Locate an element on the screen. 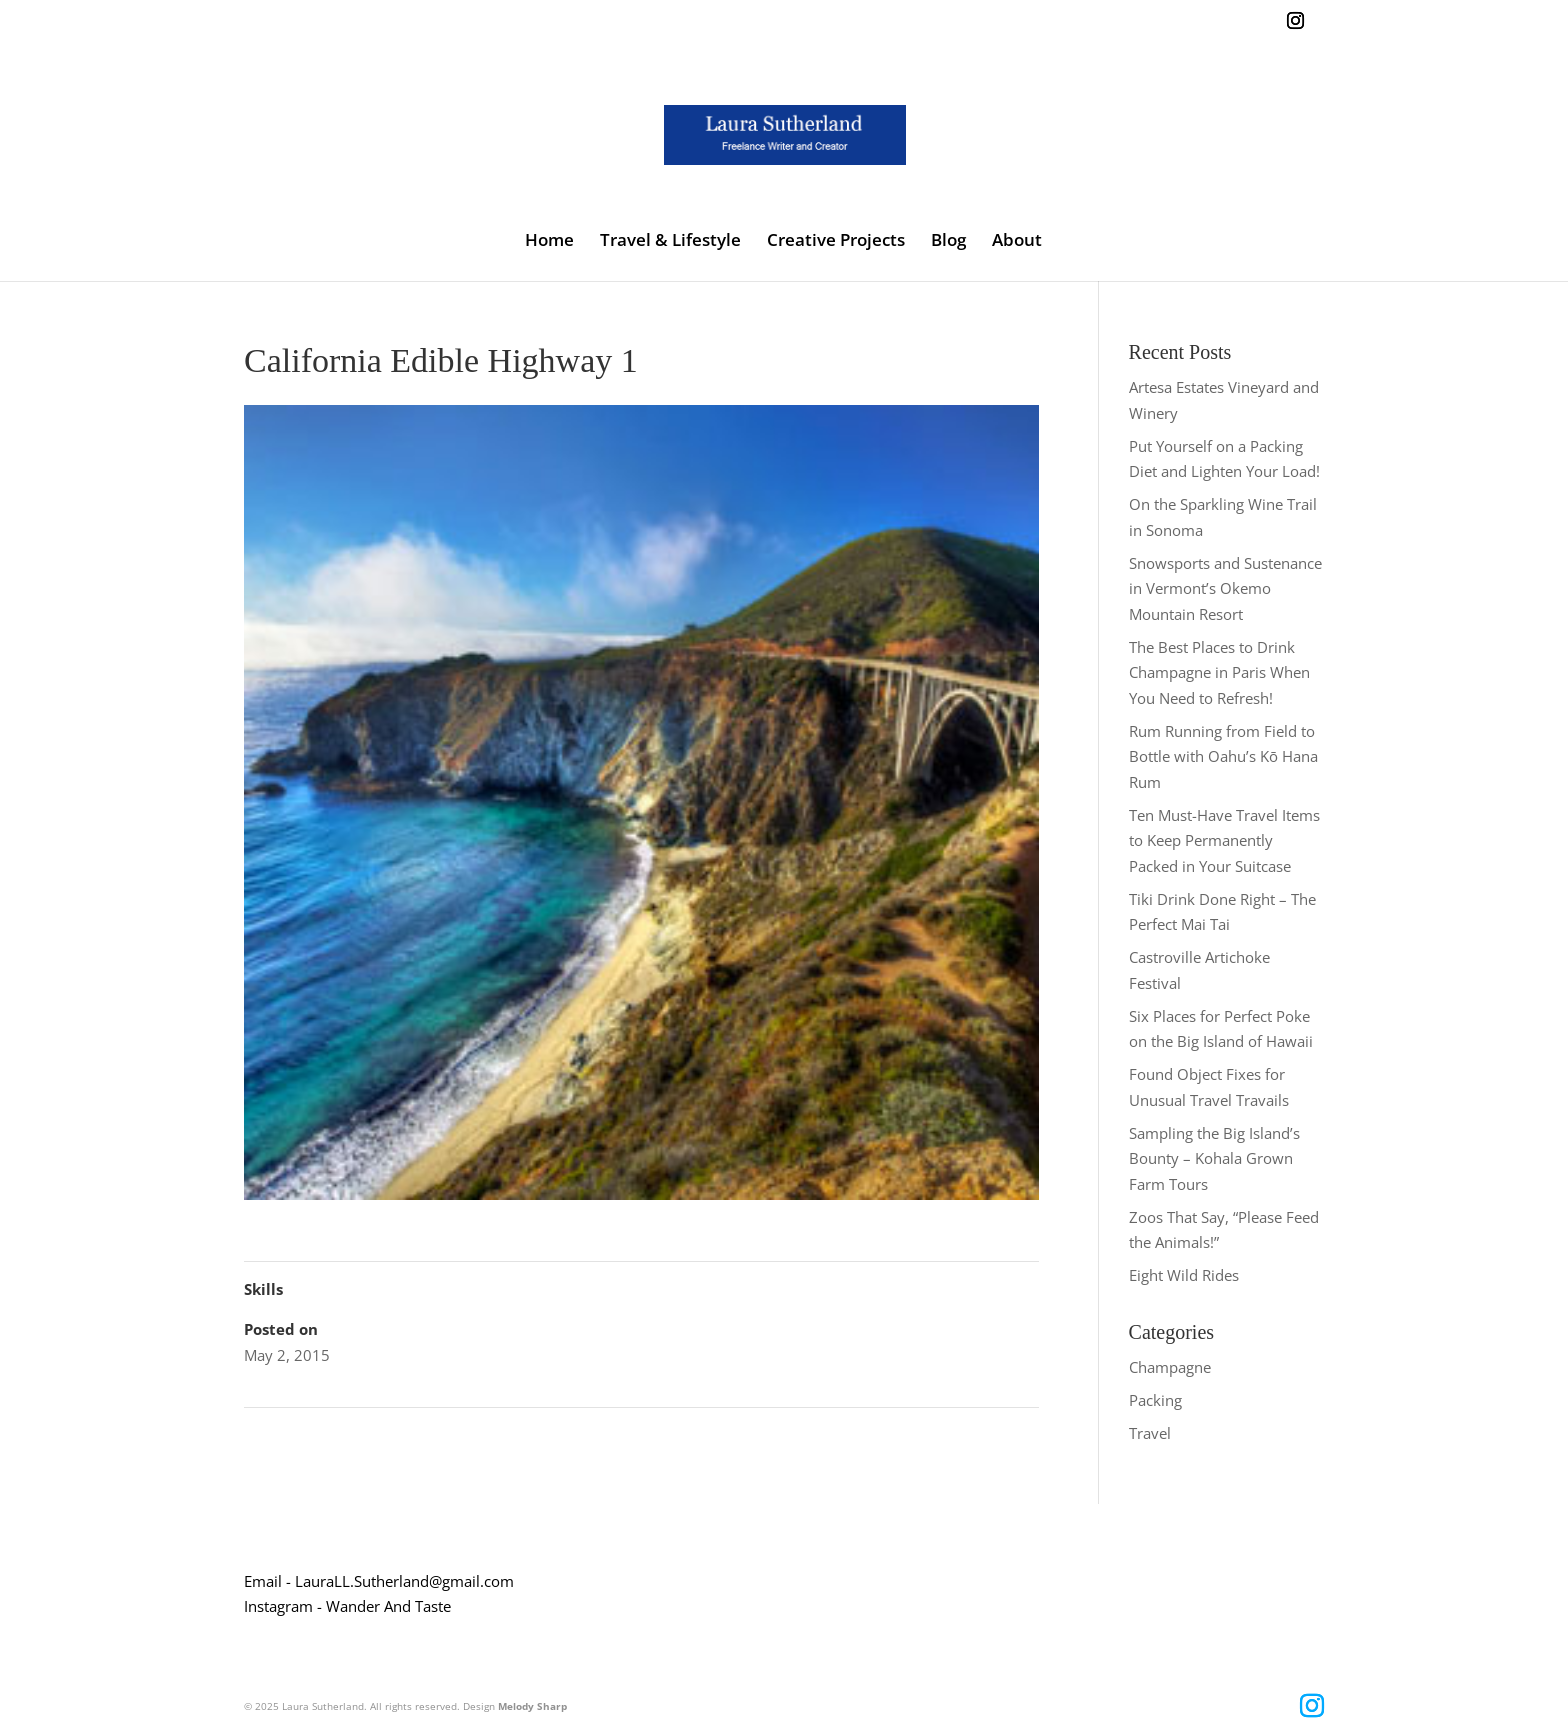  Home is located at coordinates (549, 242).